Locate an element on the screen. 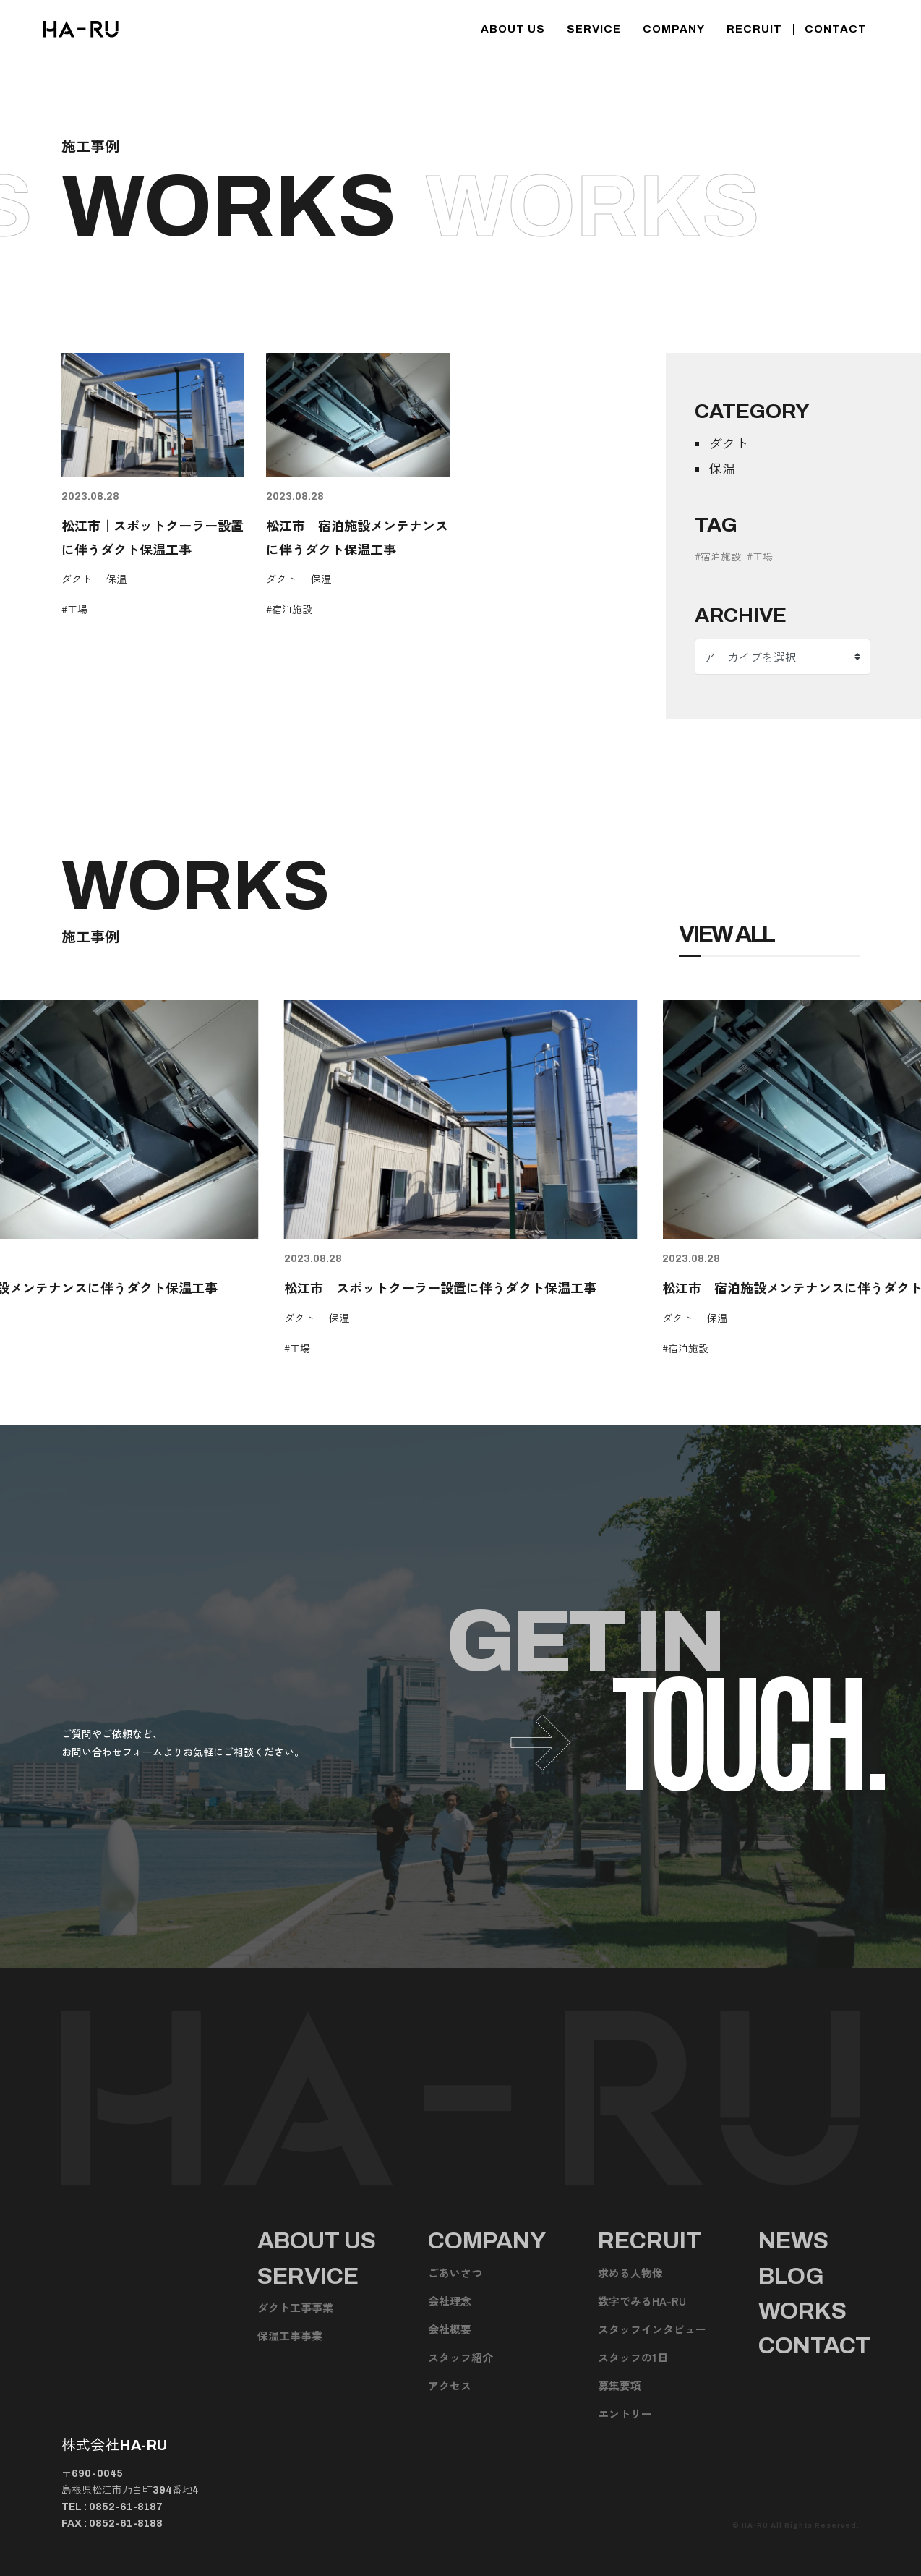  宿泊施設 is located at coordinates (292, 609).